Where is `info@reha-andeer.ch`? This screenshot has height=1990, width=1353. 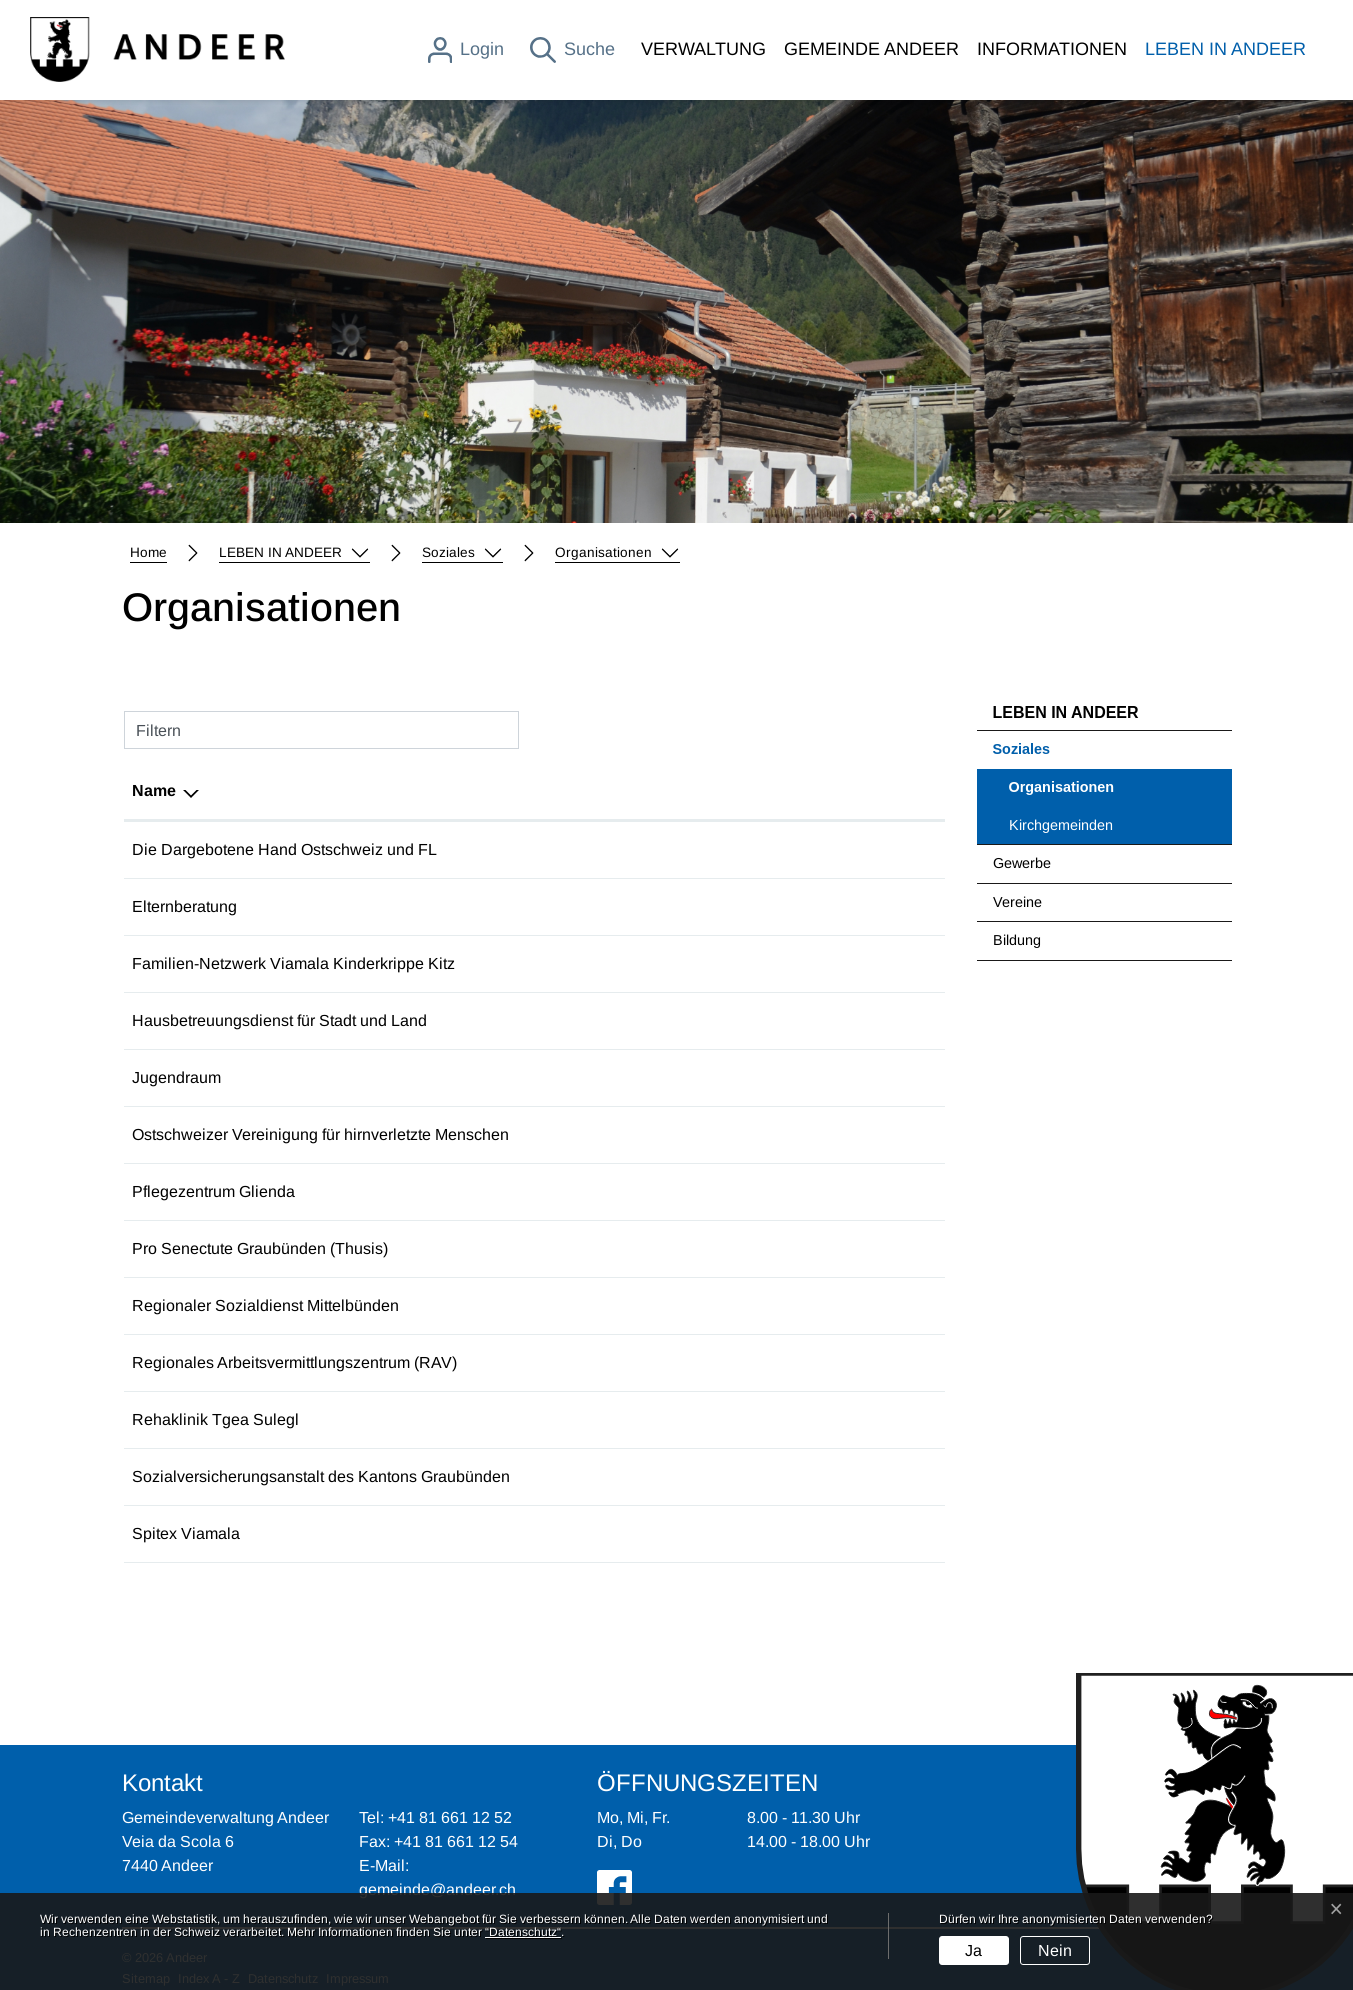
info@reha-andeer.ch is located at coordinates (775, 1419).